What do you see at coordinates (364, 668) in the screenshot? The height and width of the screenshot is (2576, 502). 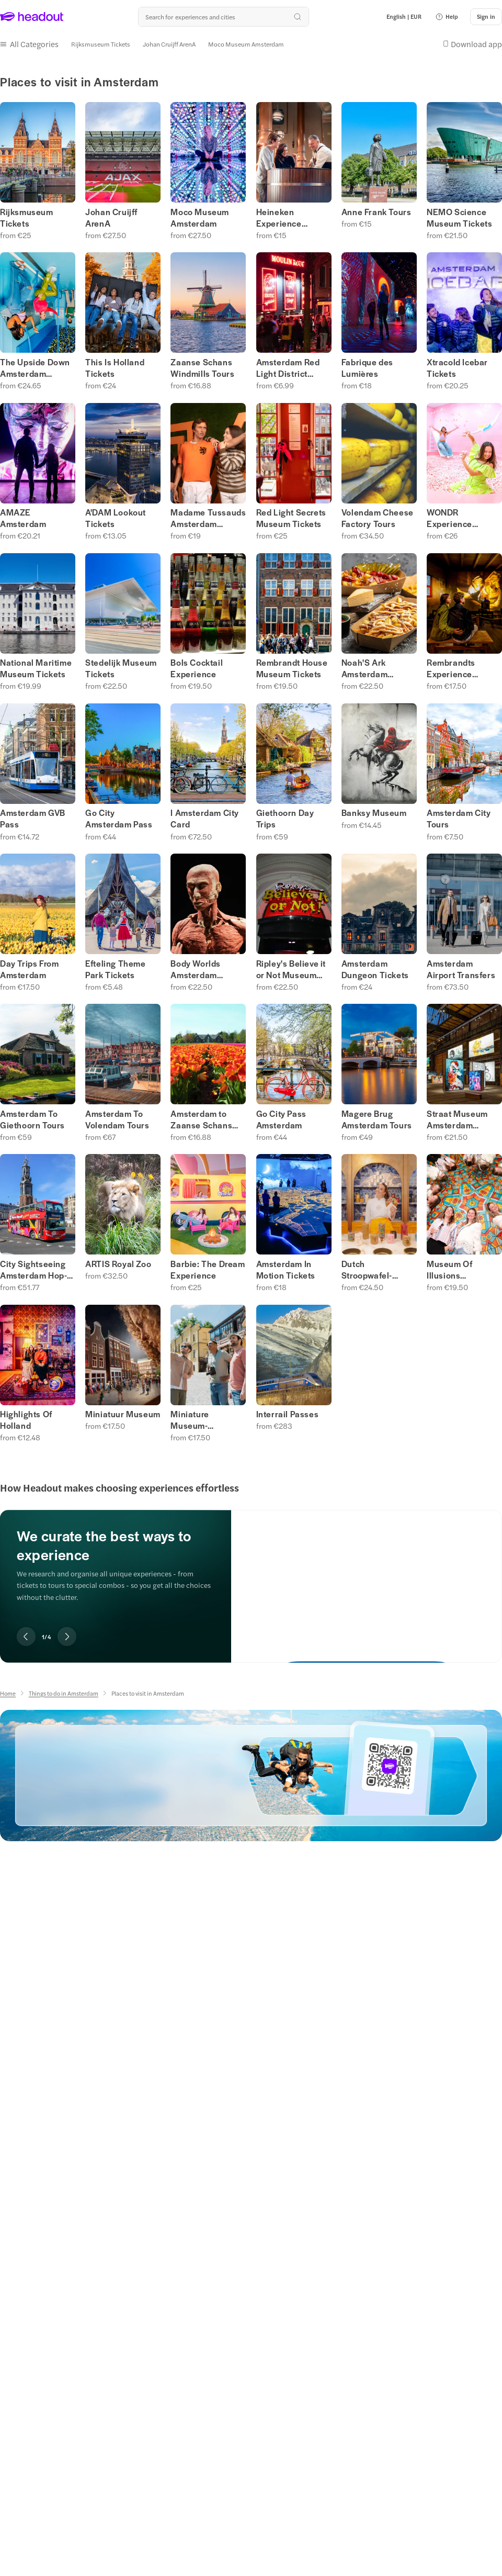 I see `Noah'S Ark Amsterdam Tickets` at bounding box center [364, 668].